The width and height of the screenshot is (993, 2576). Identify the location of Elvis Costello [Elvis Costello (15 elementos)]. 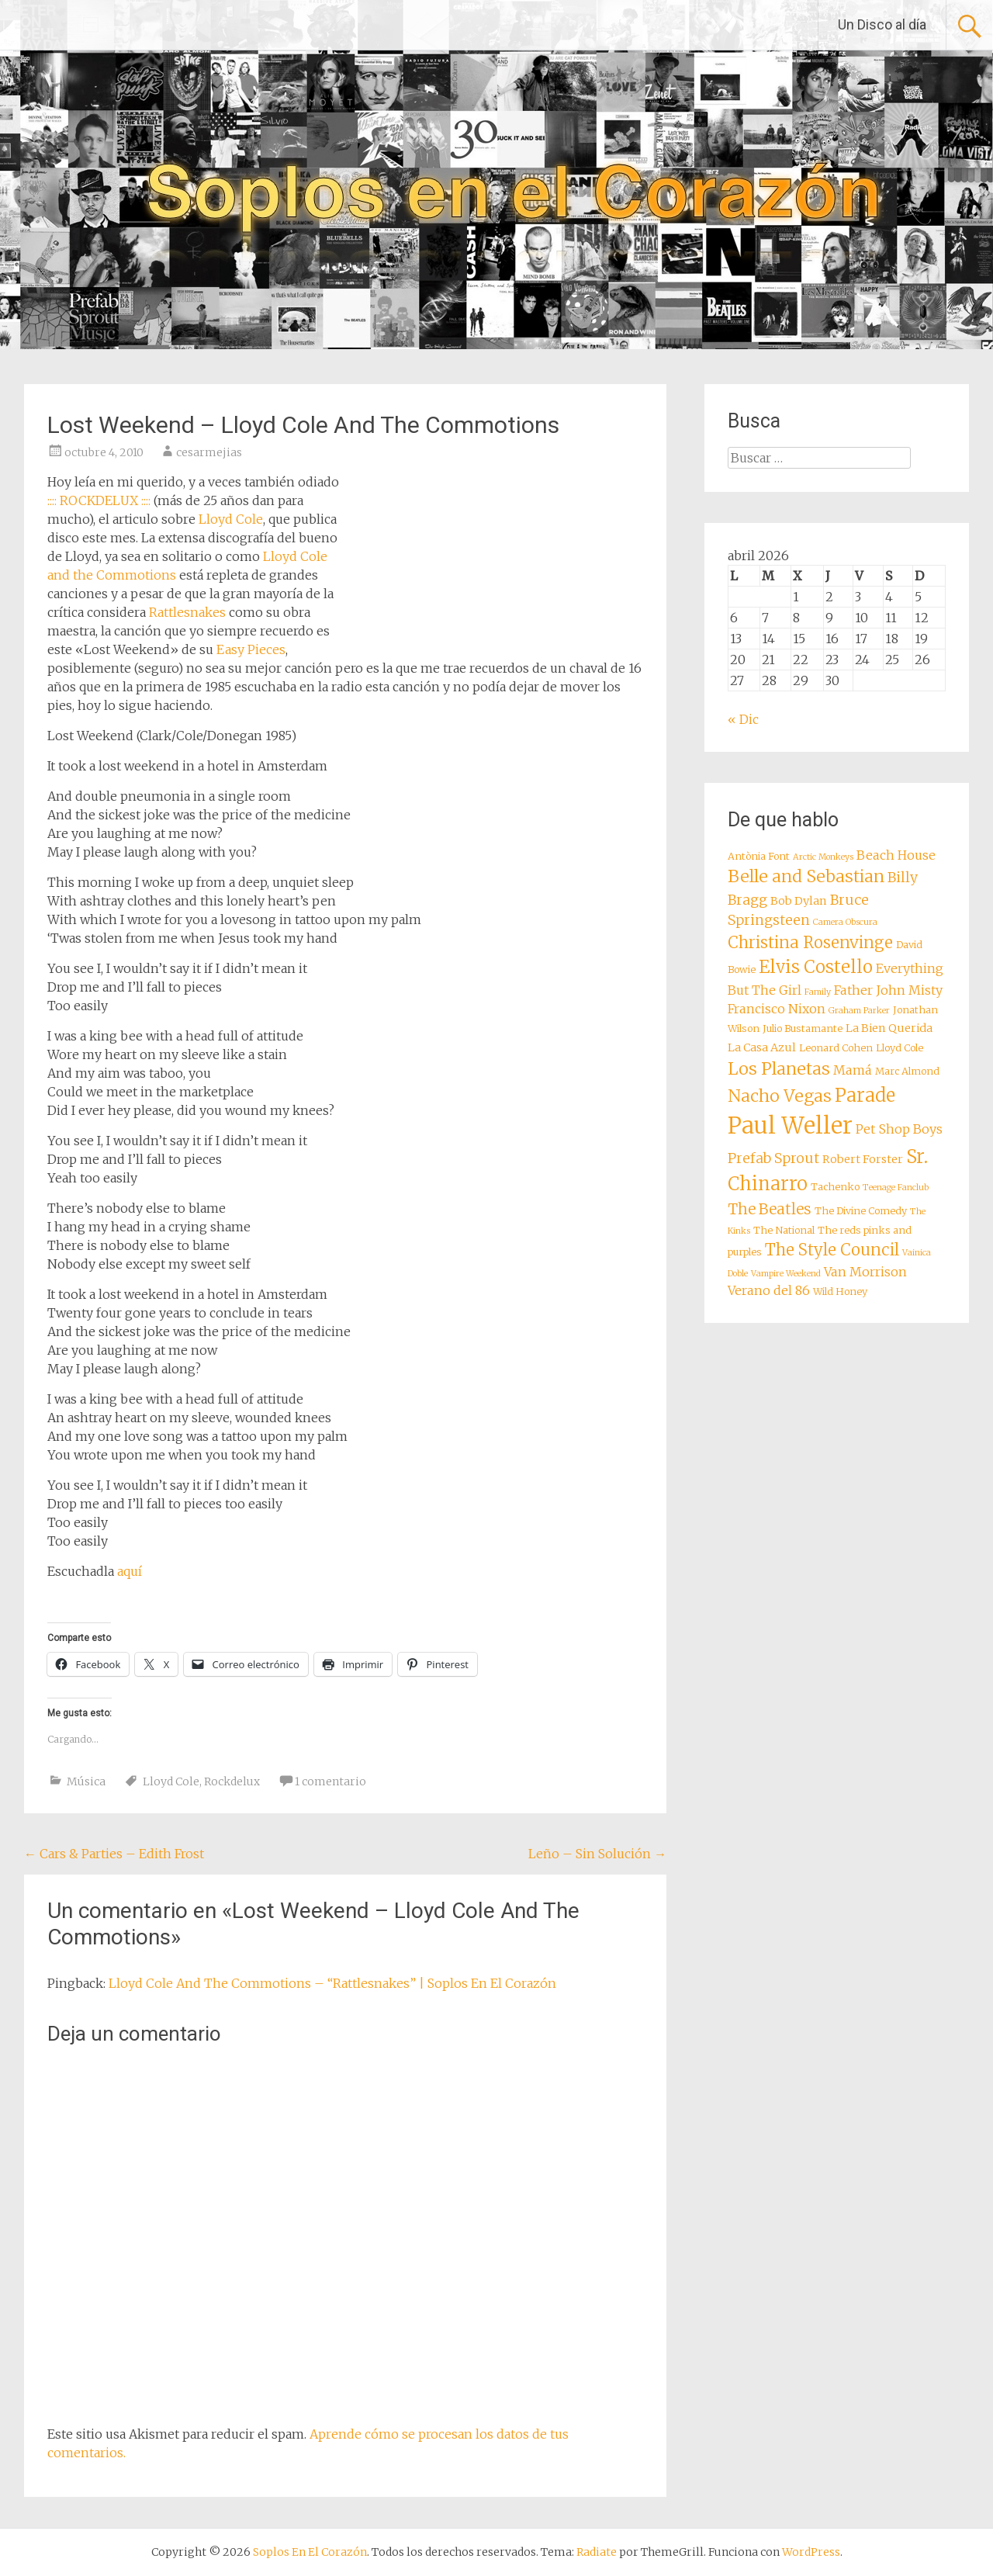
(816, 967).